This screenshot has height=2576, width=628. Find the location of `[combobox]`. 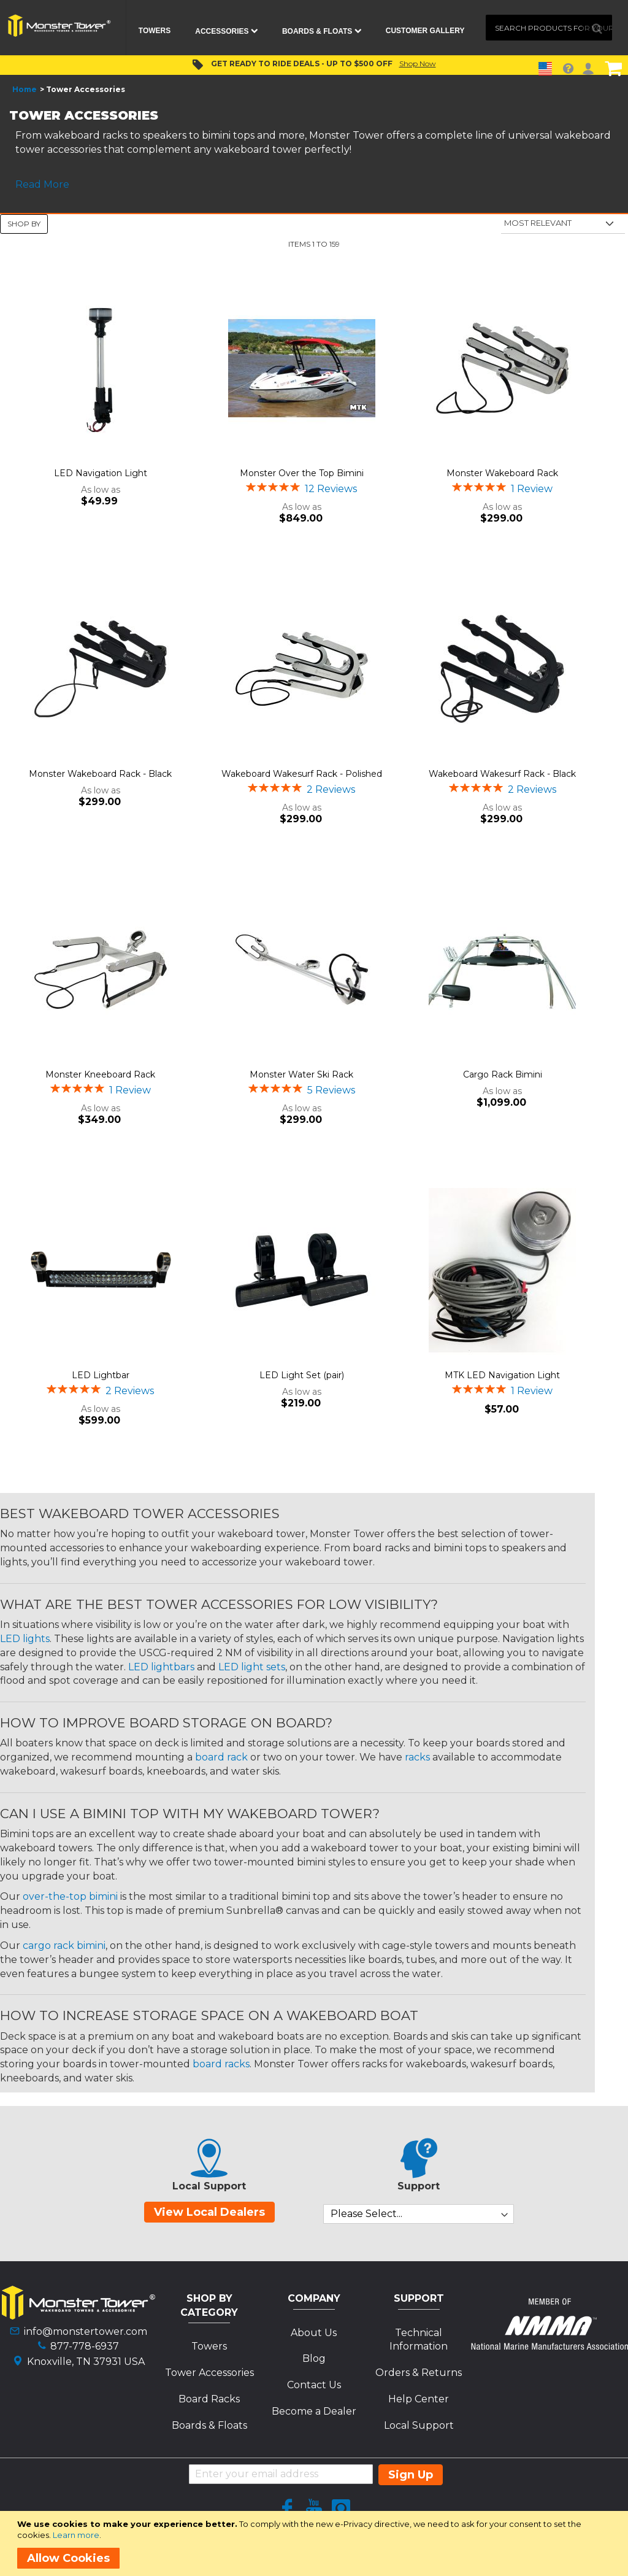

[combobox] is located at coordinates (549, 27).